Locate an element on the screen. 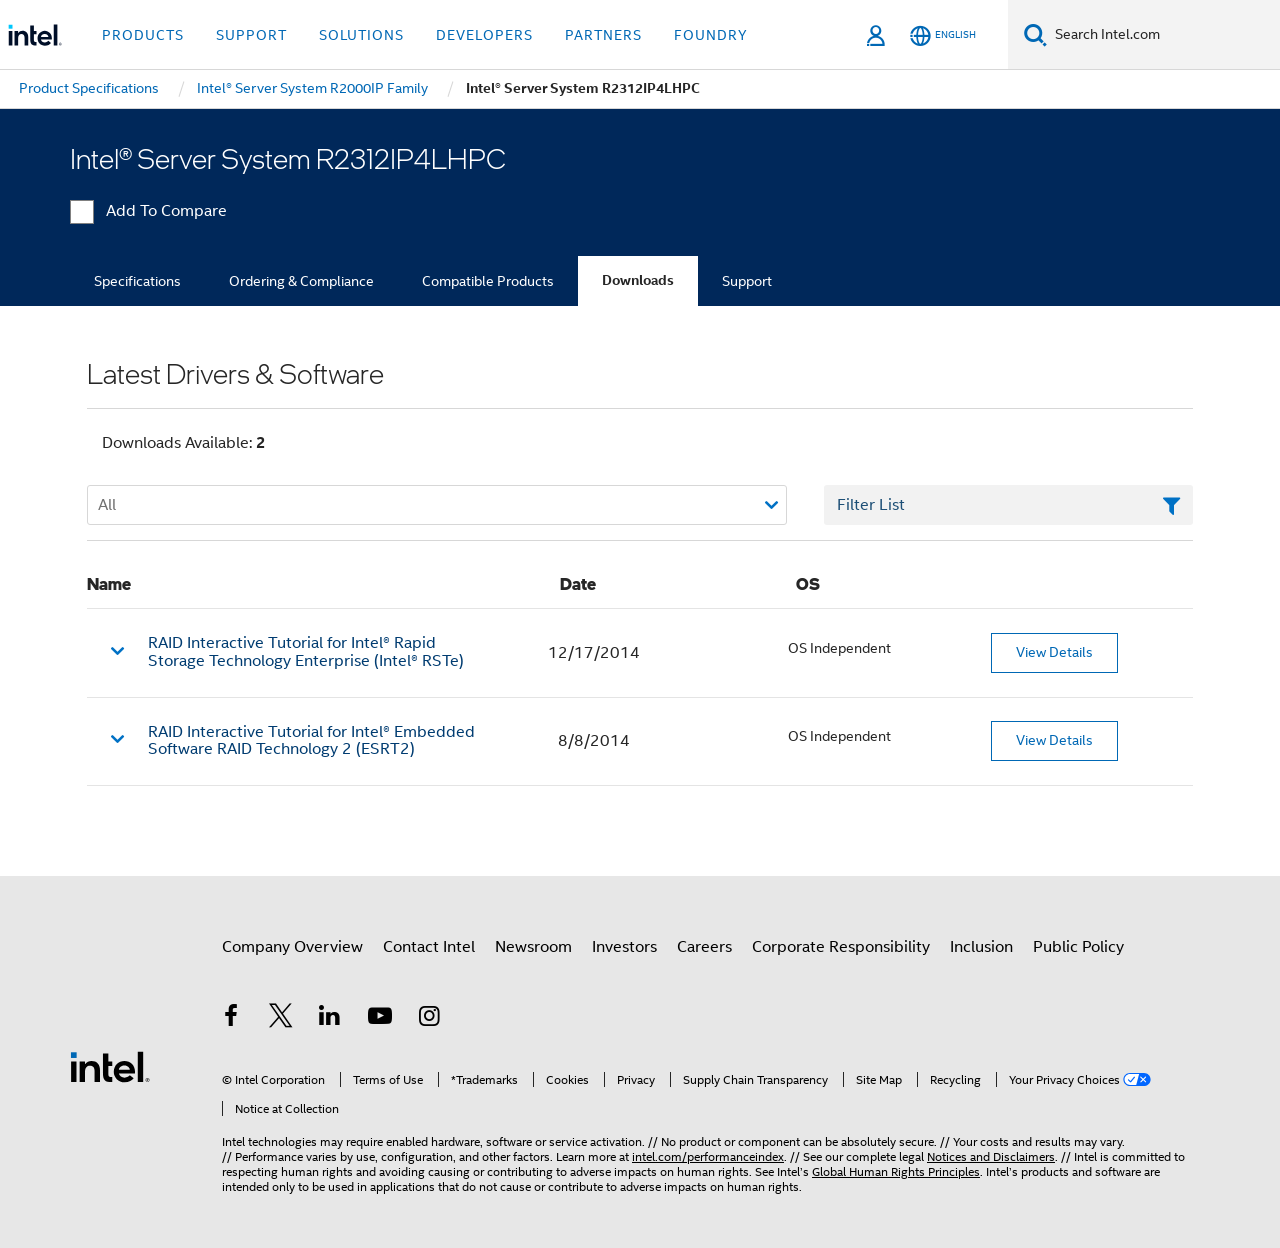 This screenshot has width=1280, height=1248. Support is located at coordinates (747, 281).